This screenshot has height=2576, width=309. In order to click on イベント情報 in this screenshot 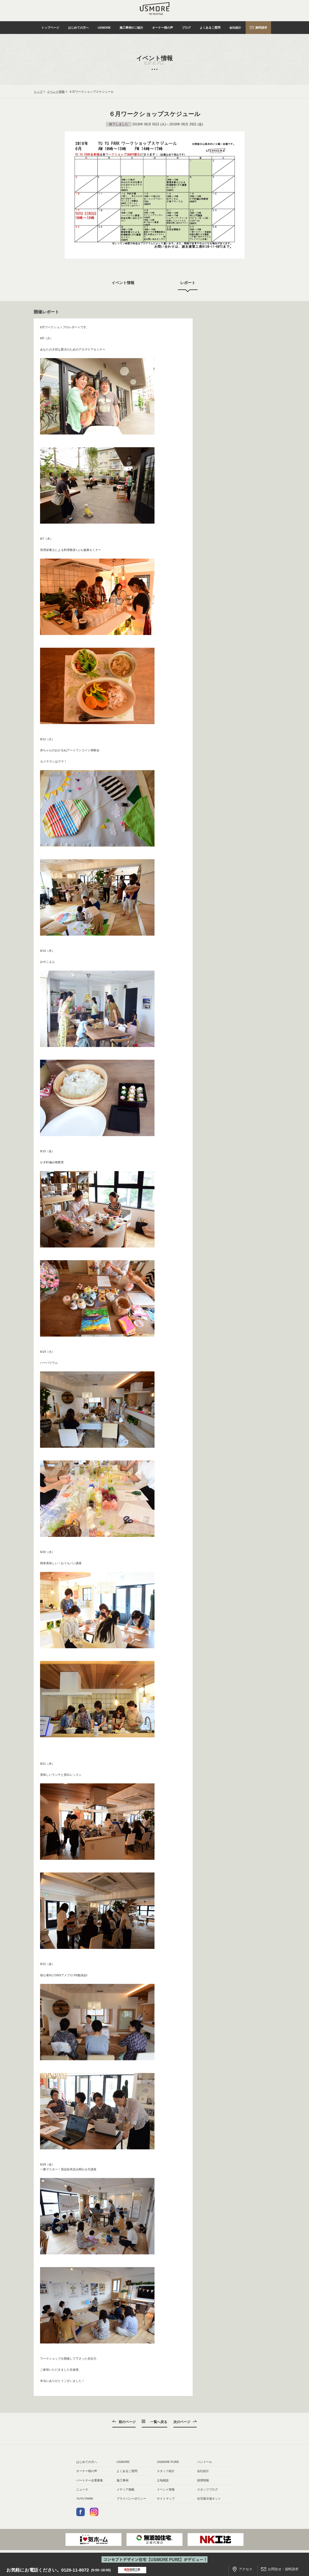, I will do `click(56, 91)`.